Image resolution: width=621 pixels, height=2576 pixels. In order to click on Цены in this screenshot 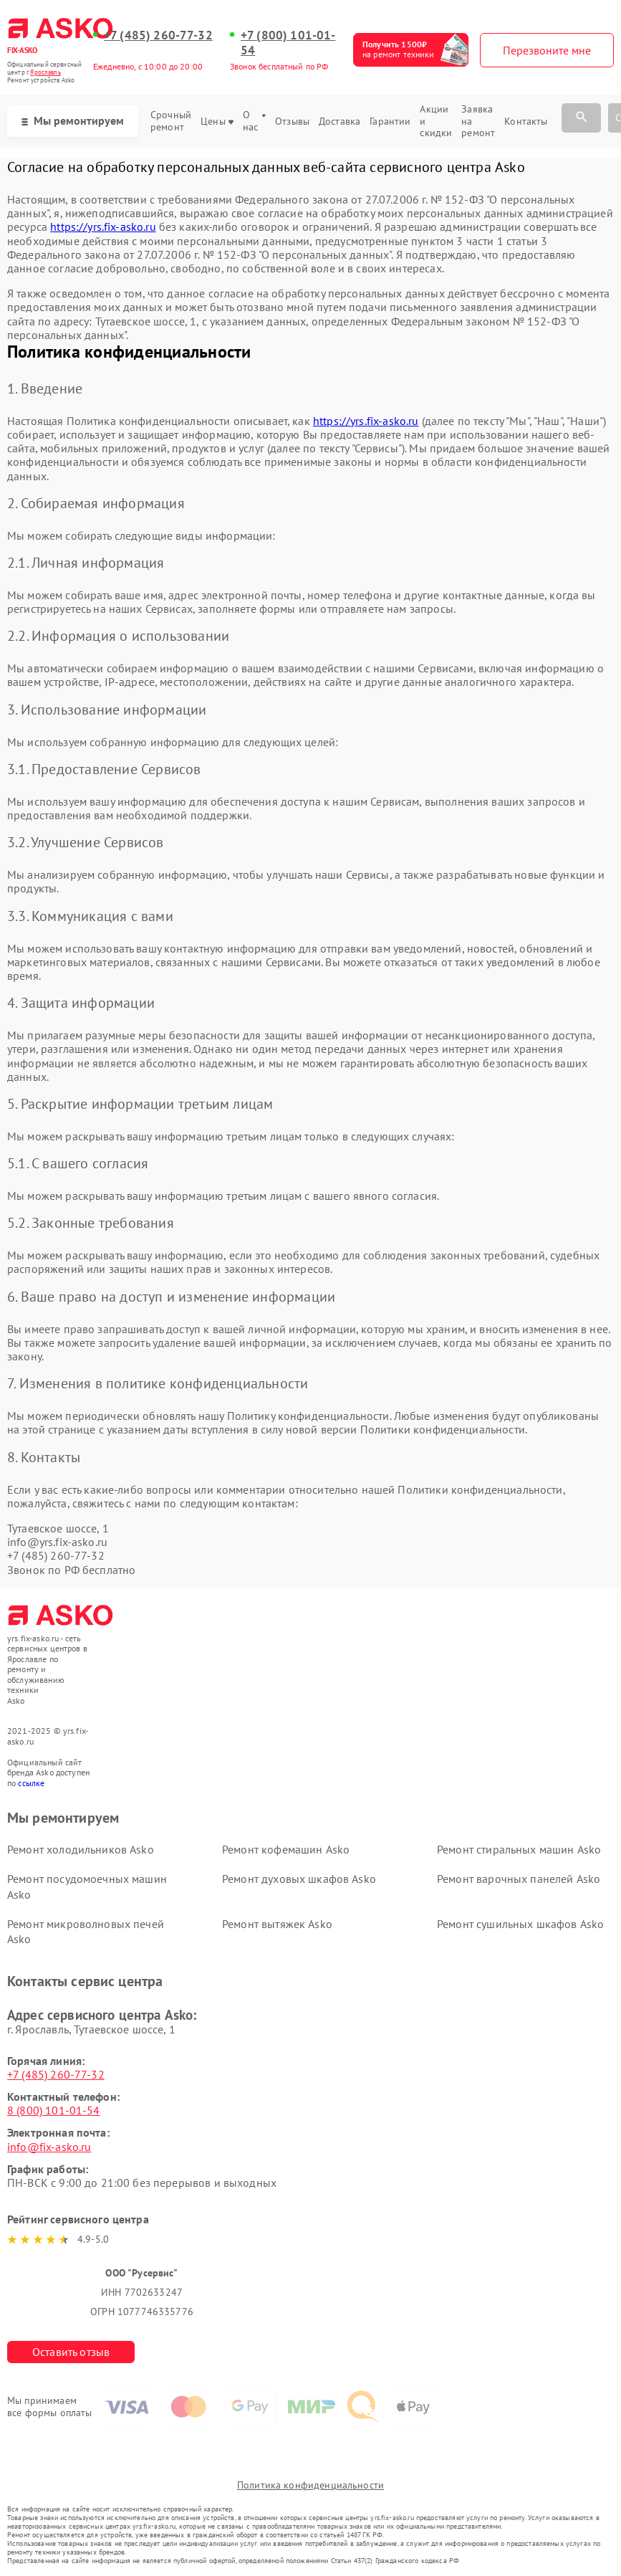, I will do `click(217, 121)`.